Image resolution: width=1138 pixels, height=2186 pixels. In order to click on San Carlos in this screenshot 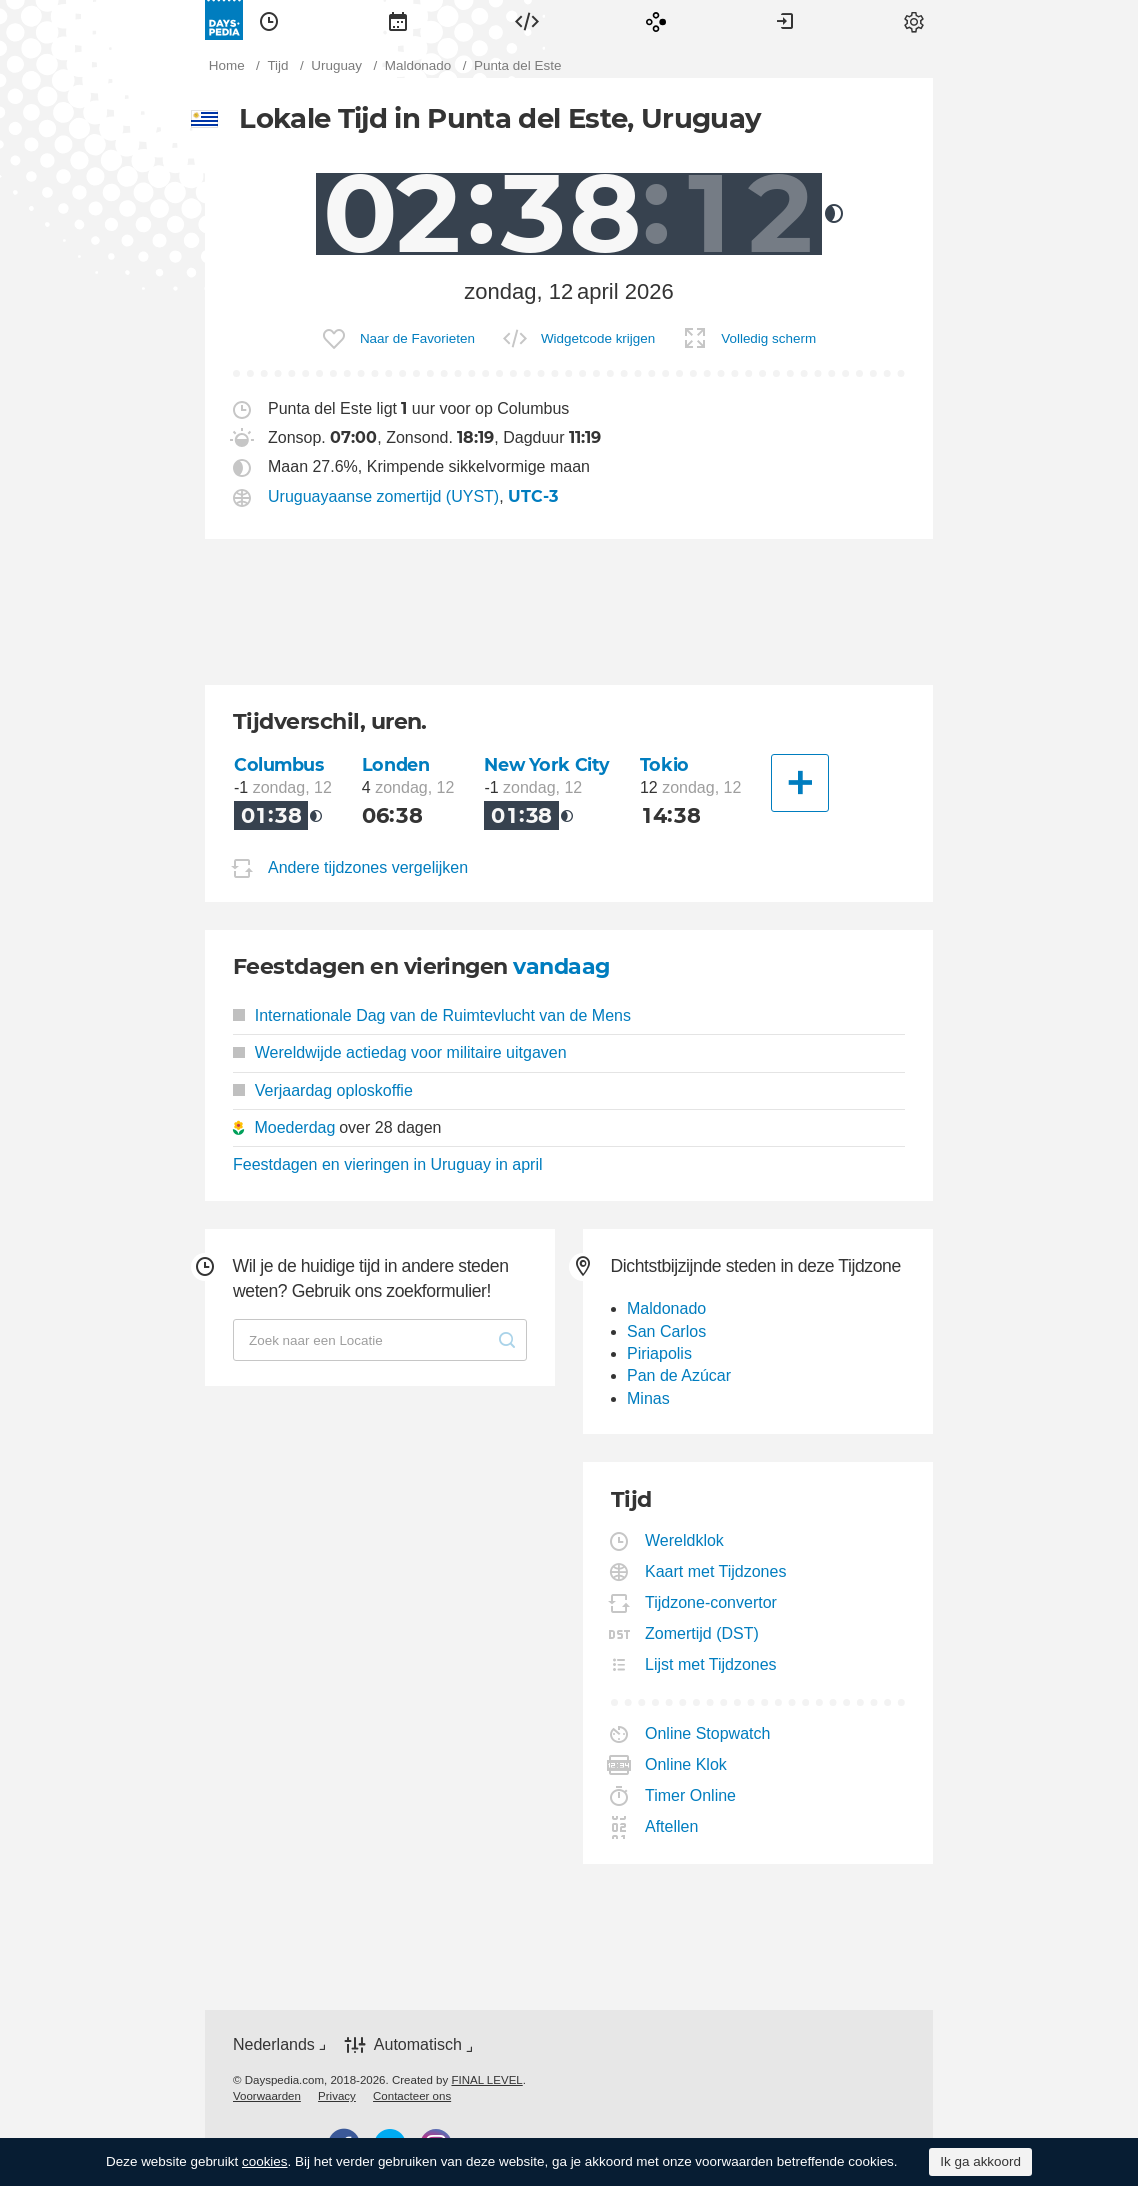, I will do `click(666, 1331)`.